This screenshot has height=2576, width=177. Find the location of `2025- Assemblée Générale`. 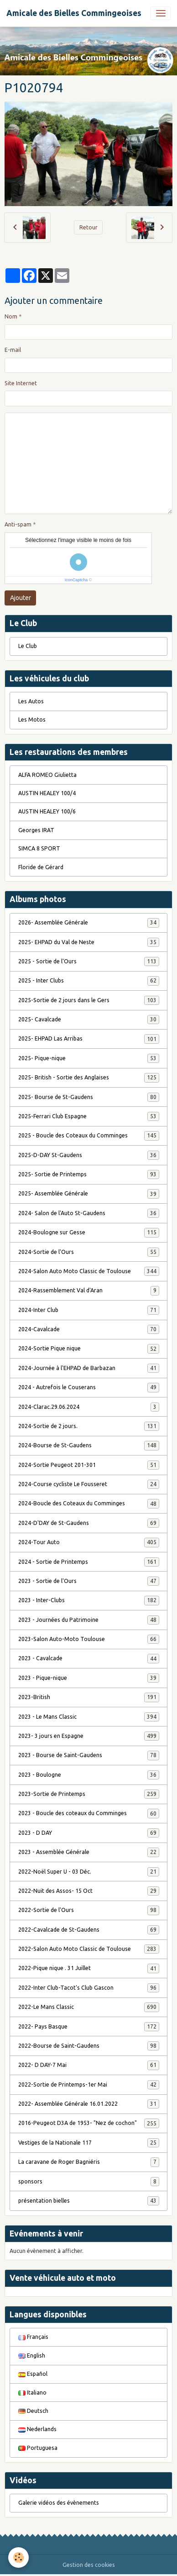

2025- Assemblée Générale is located at coordinates (88, 1193).